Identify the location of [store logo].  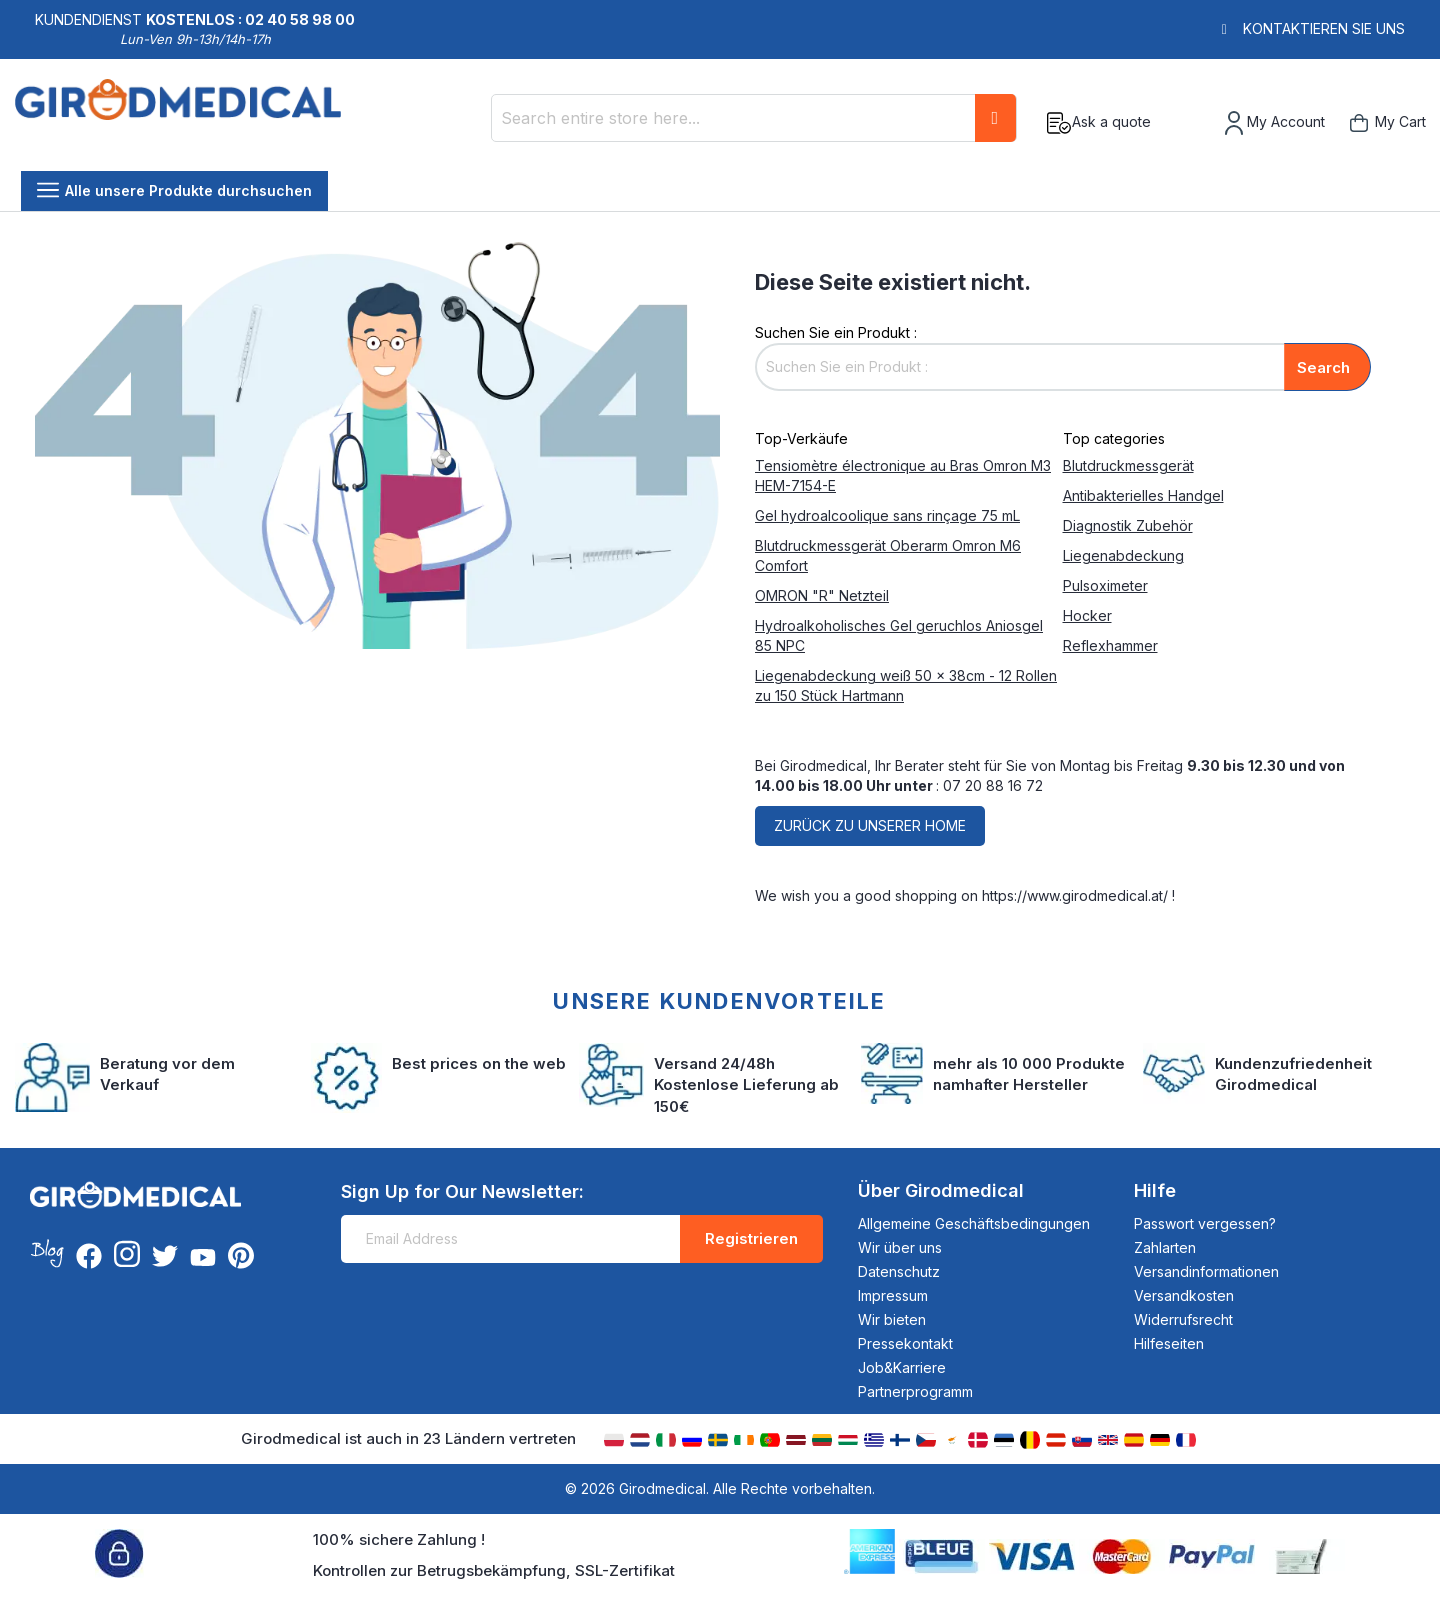
(178, 123).